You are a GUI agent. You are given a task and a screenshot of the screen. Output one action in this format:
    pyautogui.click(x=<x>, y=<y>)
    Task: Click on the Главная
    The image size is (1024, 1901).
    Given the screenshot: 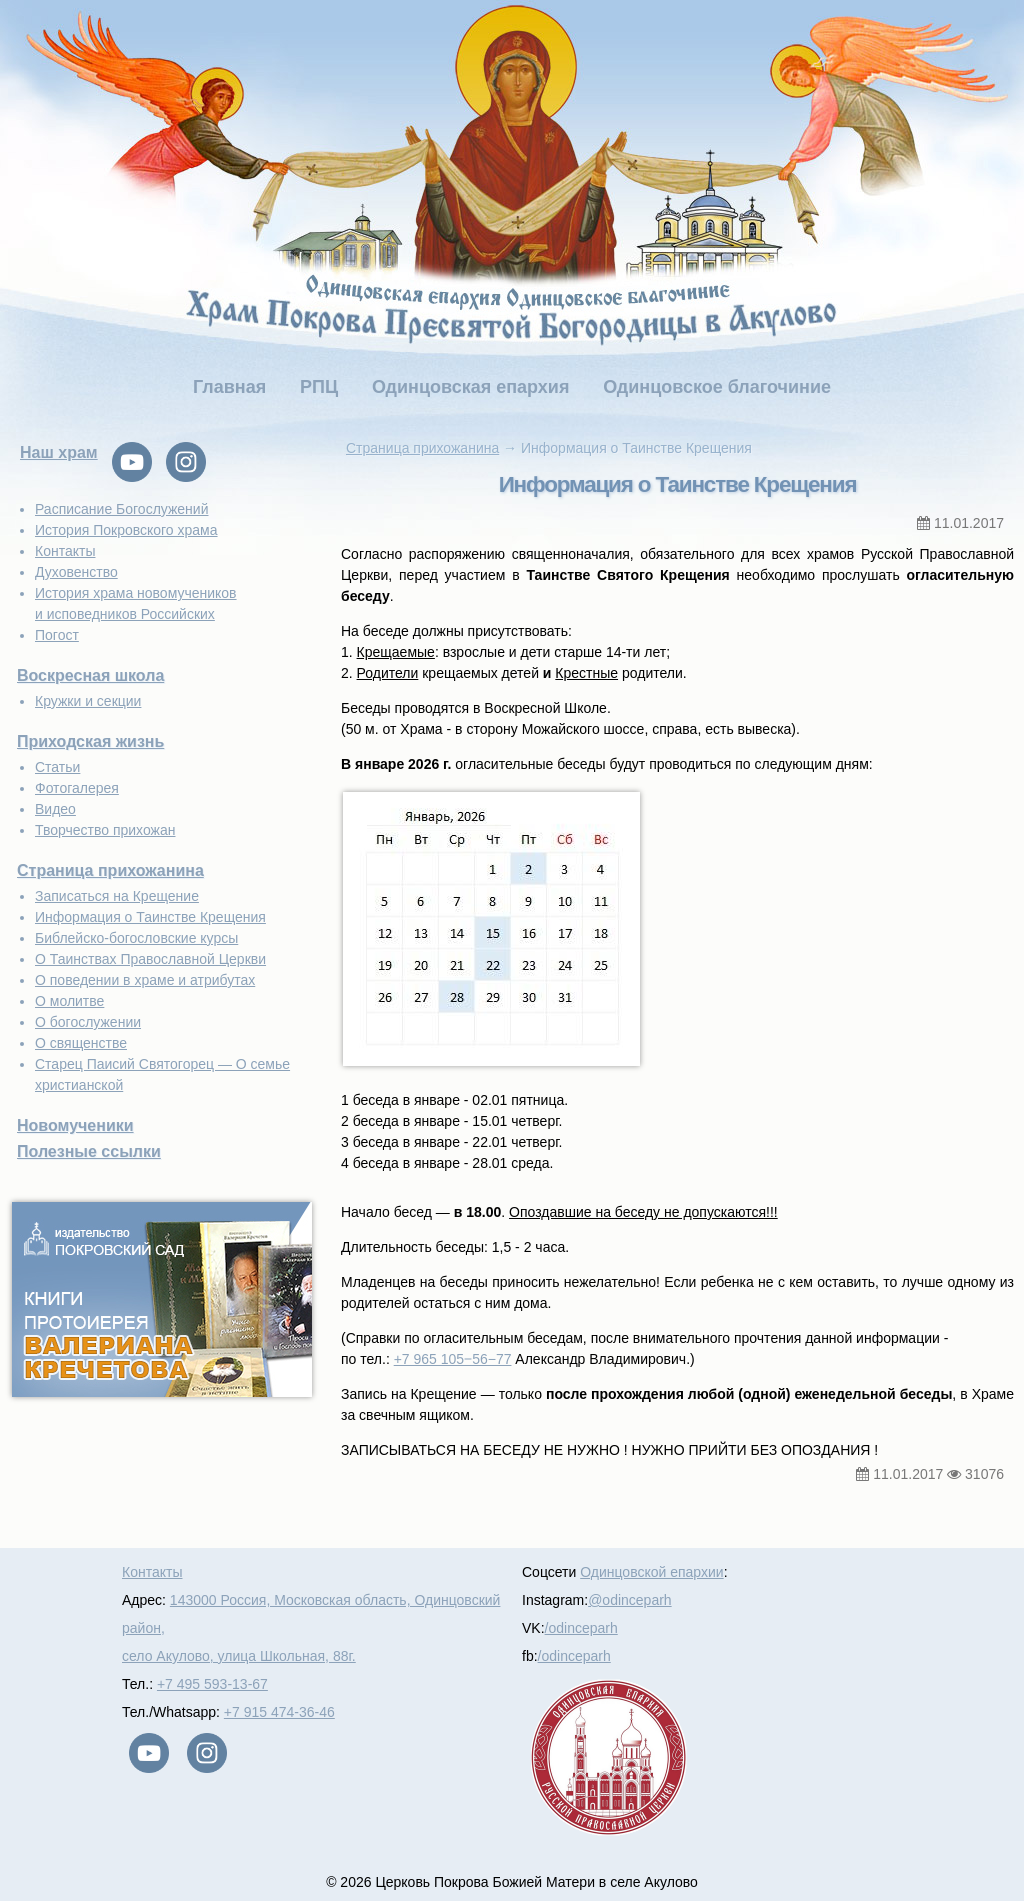 What is the action you would take?
    pyautogui.click(x=229, y=387)
    